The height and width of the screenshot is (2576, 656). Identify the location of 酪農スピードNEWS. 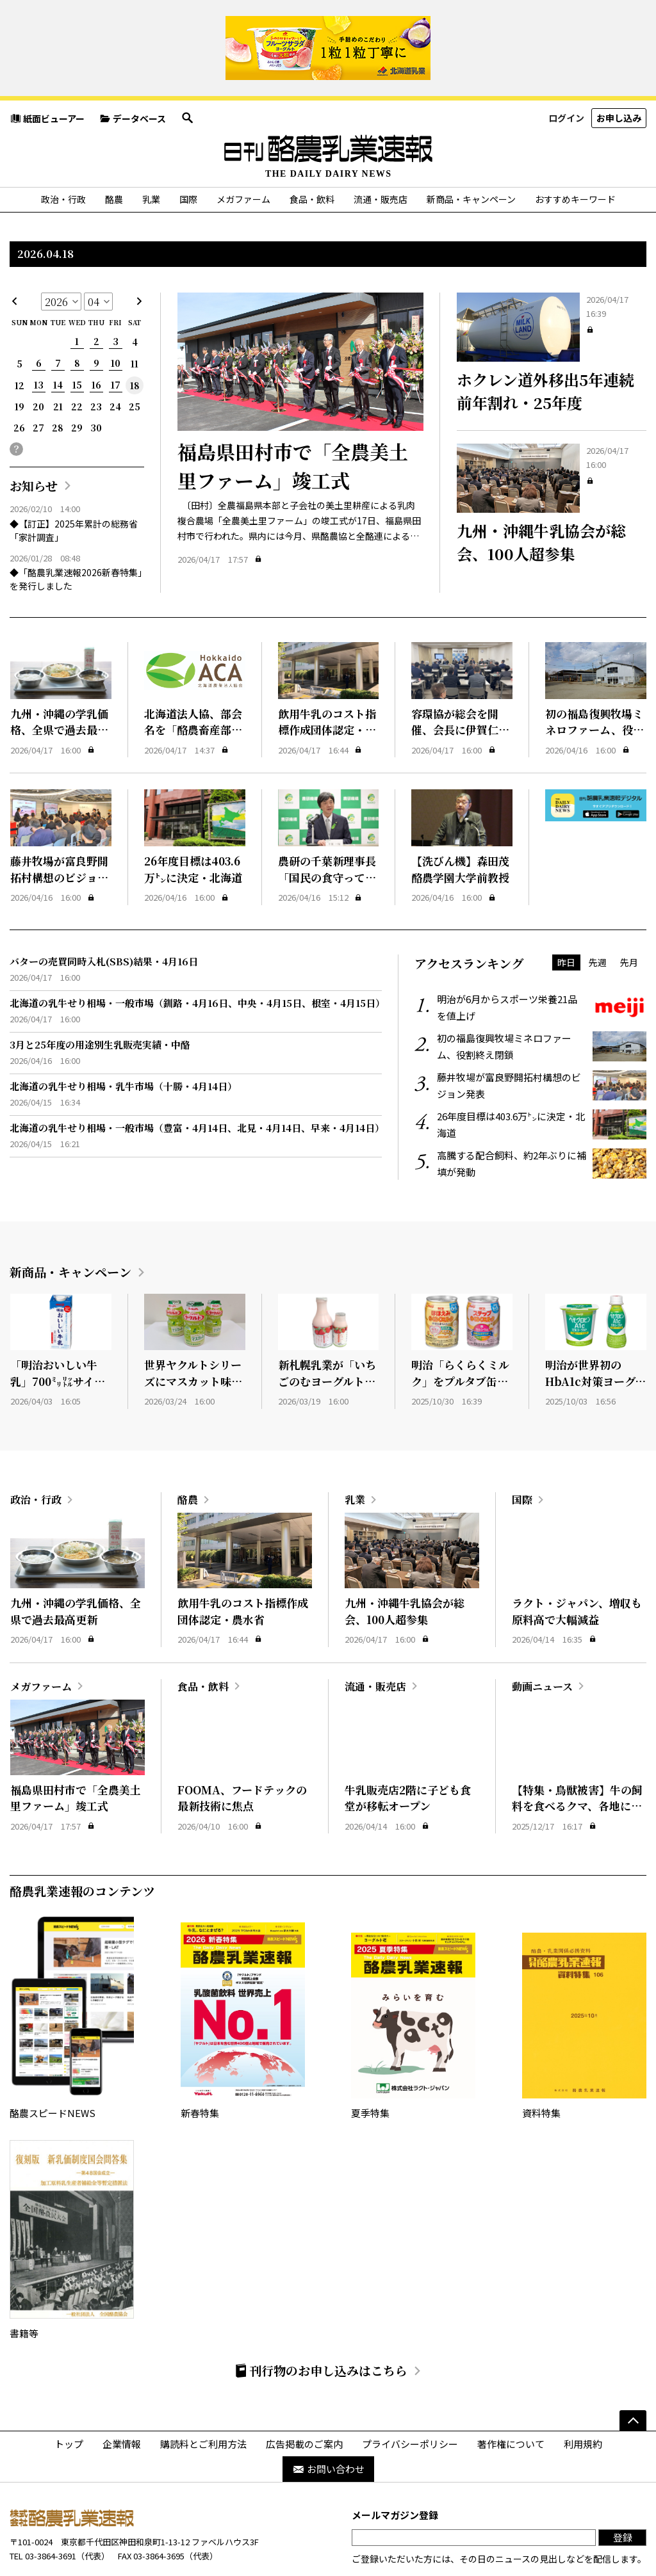
(72, 1970).